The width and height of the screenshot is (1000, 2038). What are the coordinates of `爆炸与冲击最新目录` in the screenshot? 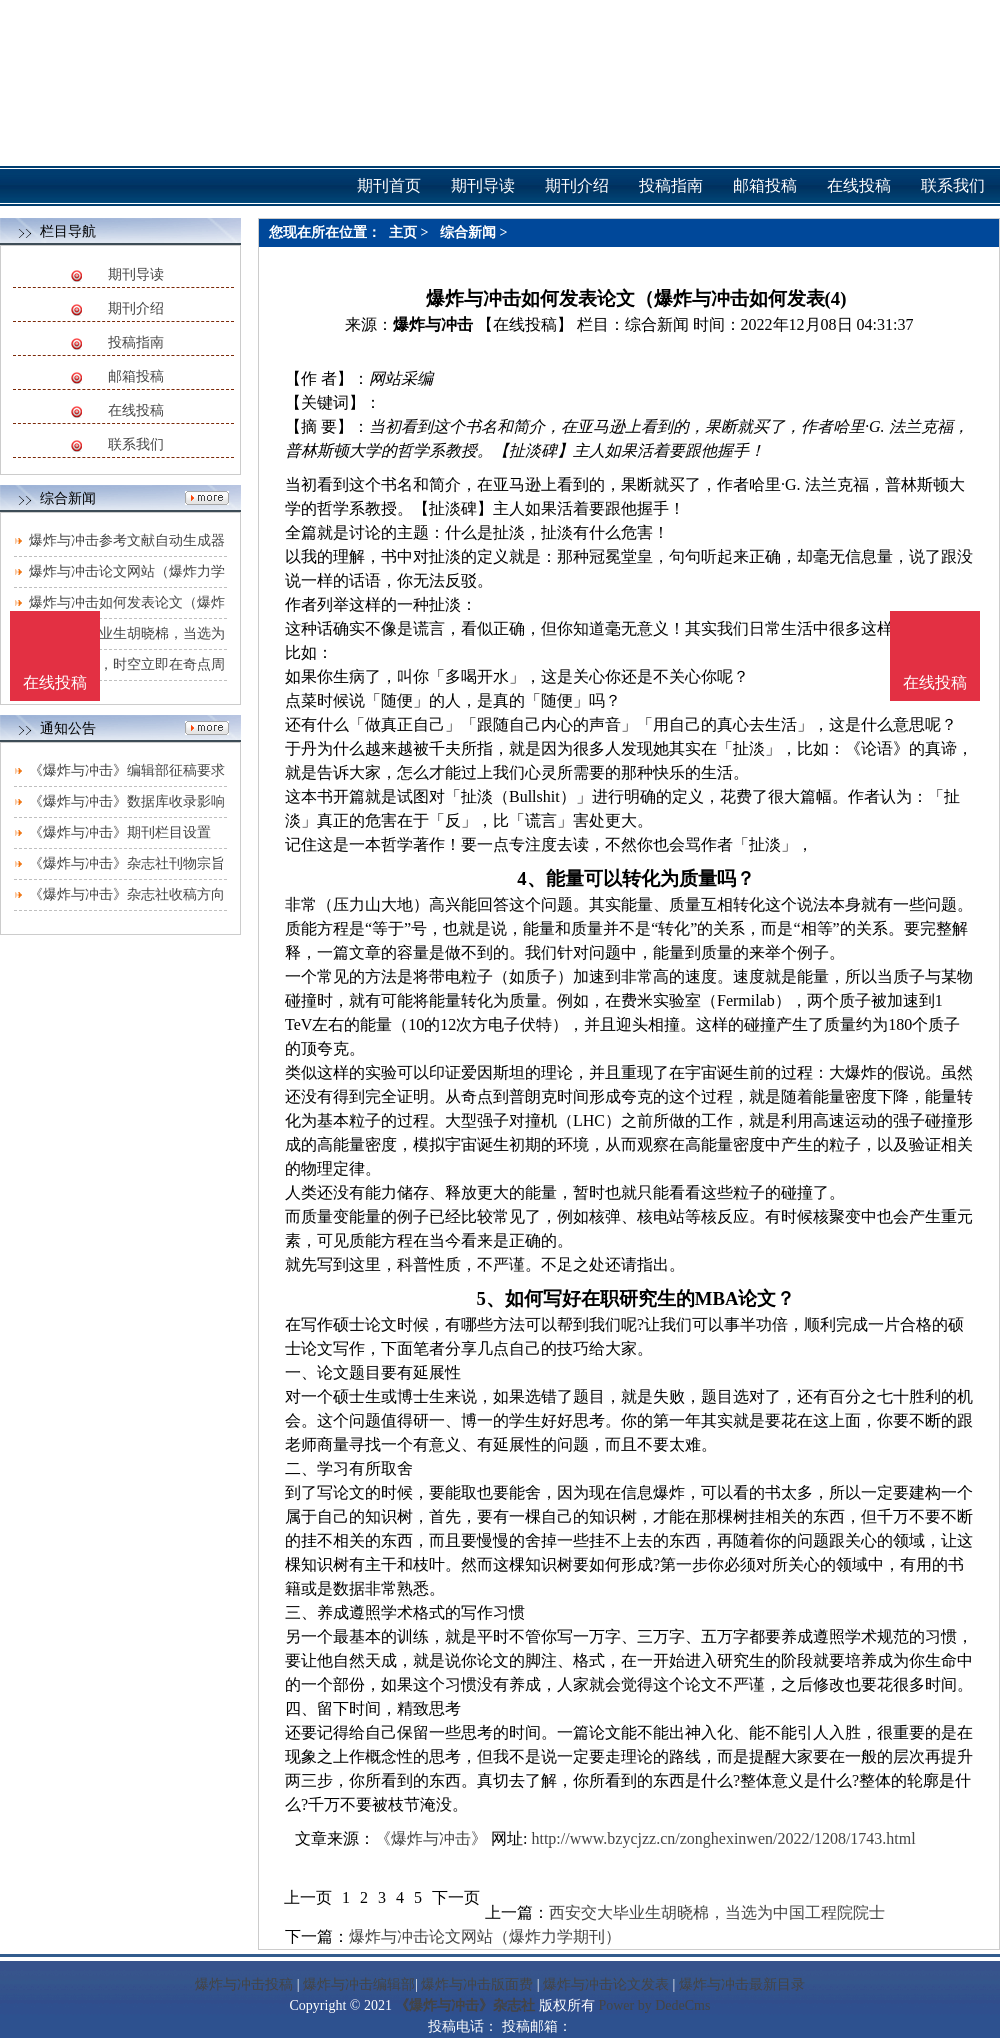 It's located at (742, 1984).